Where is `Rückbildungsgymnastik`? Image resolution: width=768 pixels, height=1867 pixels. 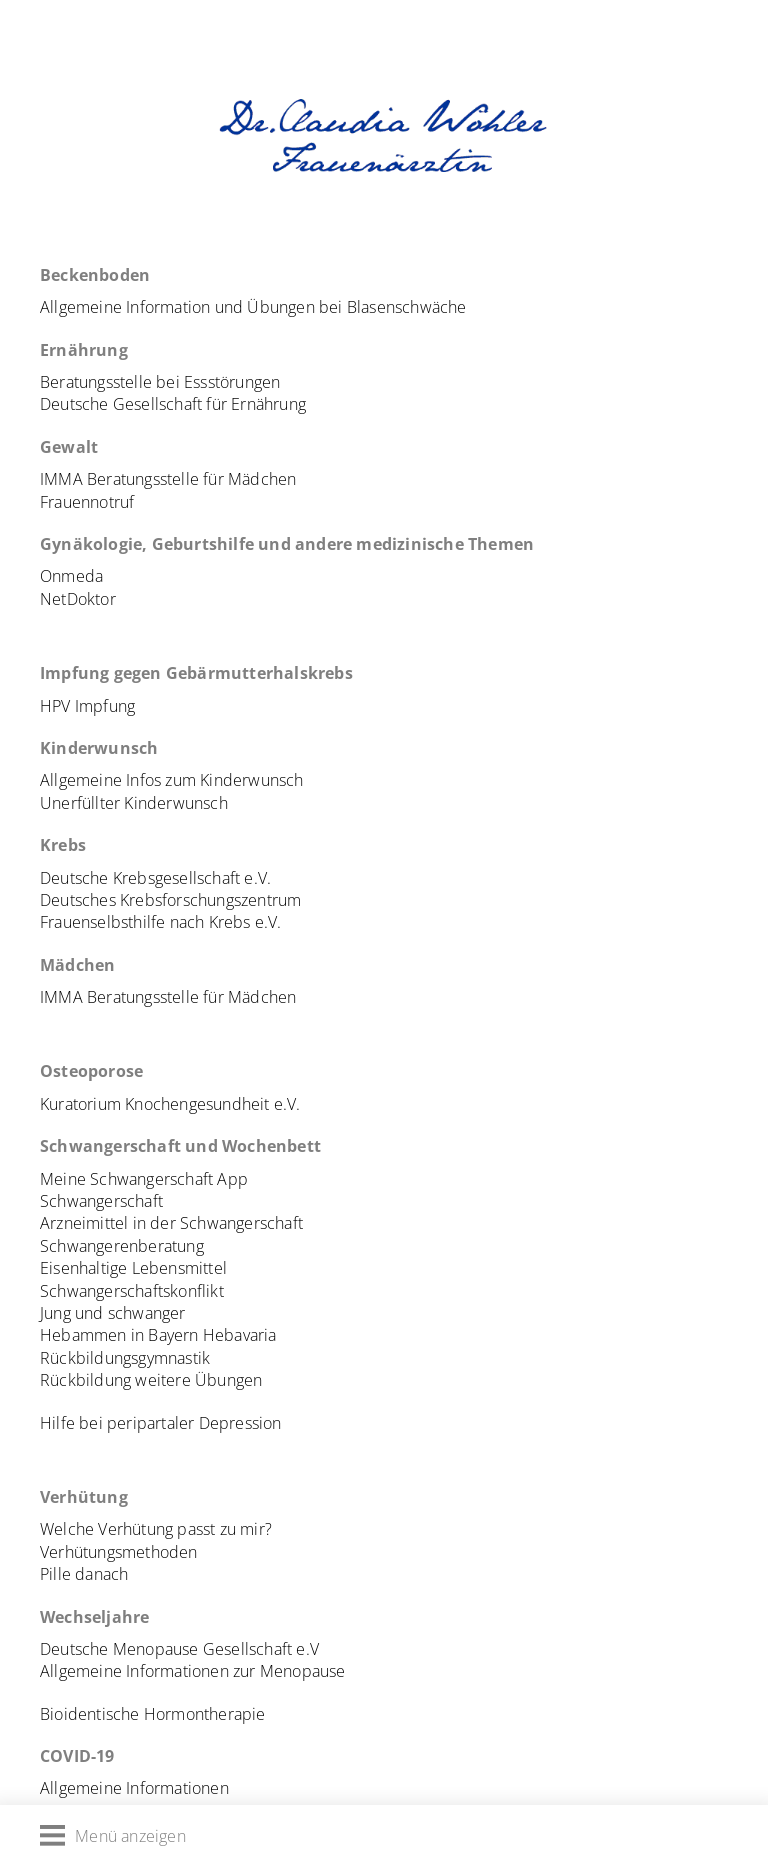 Rückbildungsgymnastik is located at coordinates (125, 1358).